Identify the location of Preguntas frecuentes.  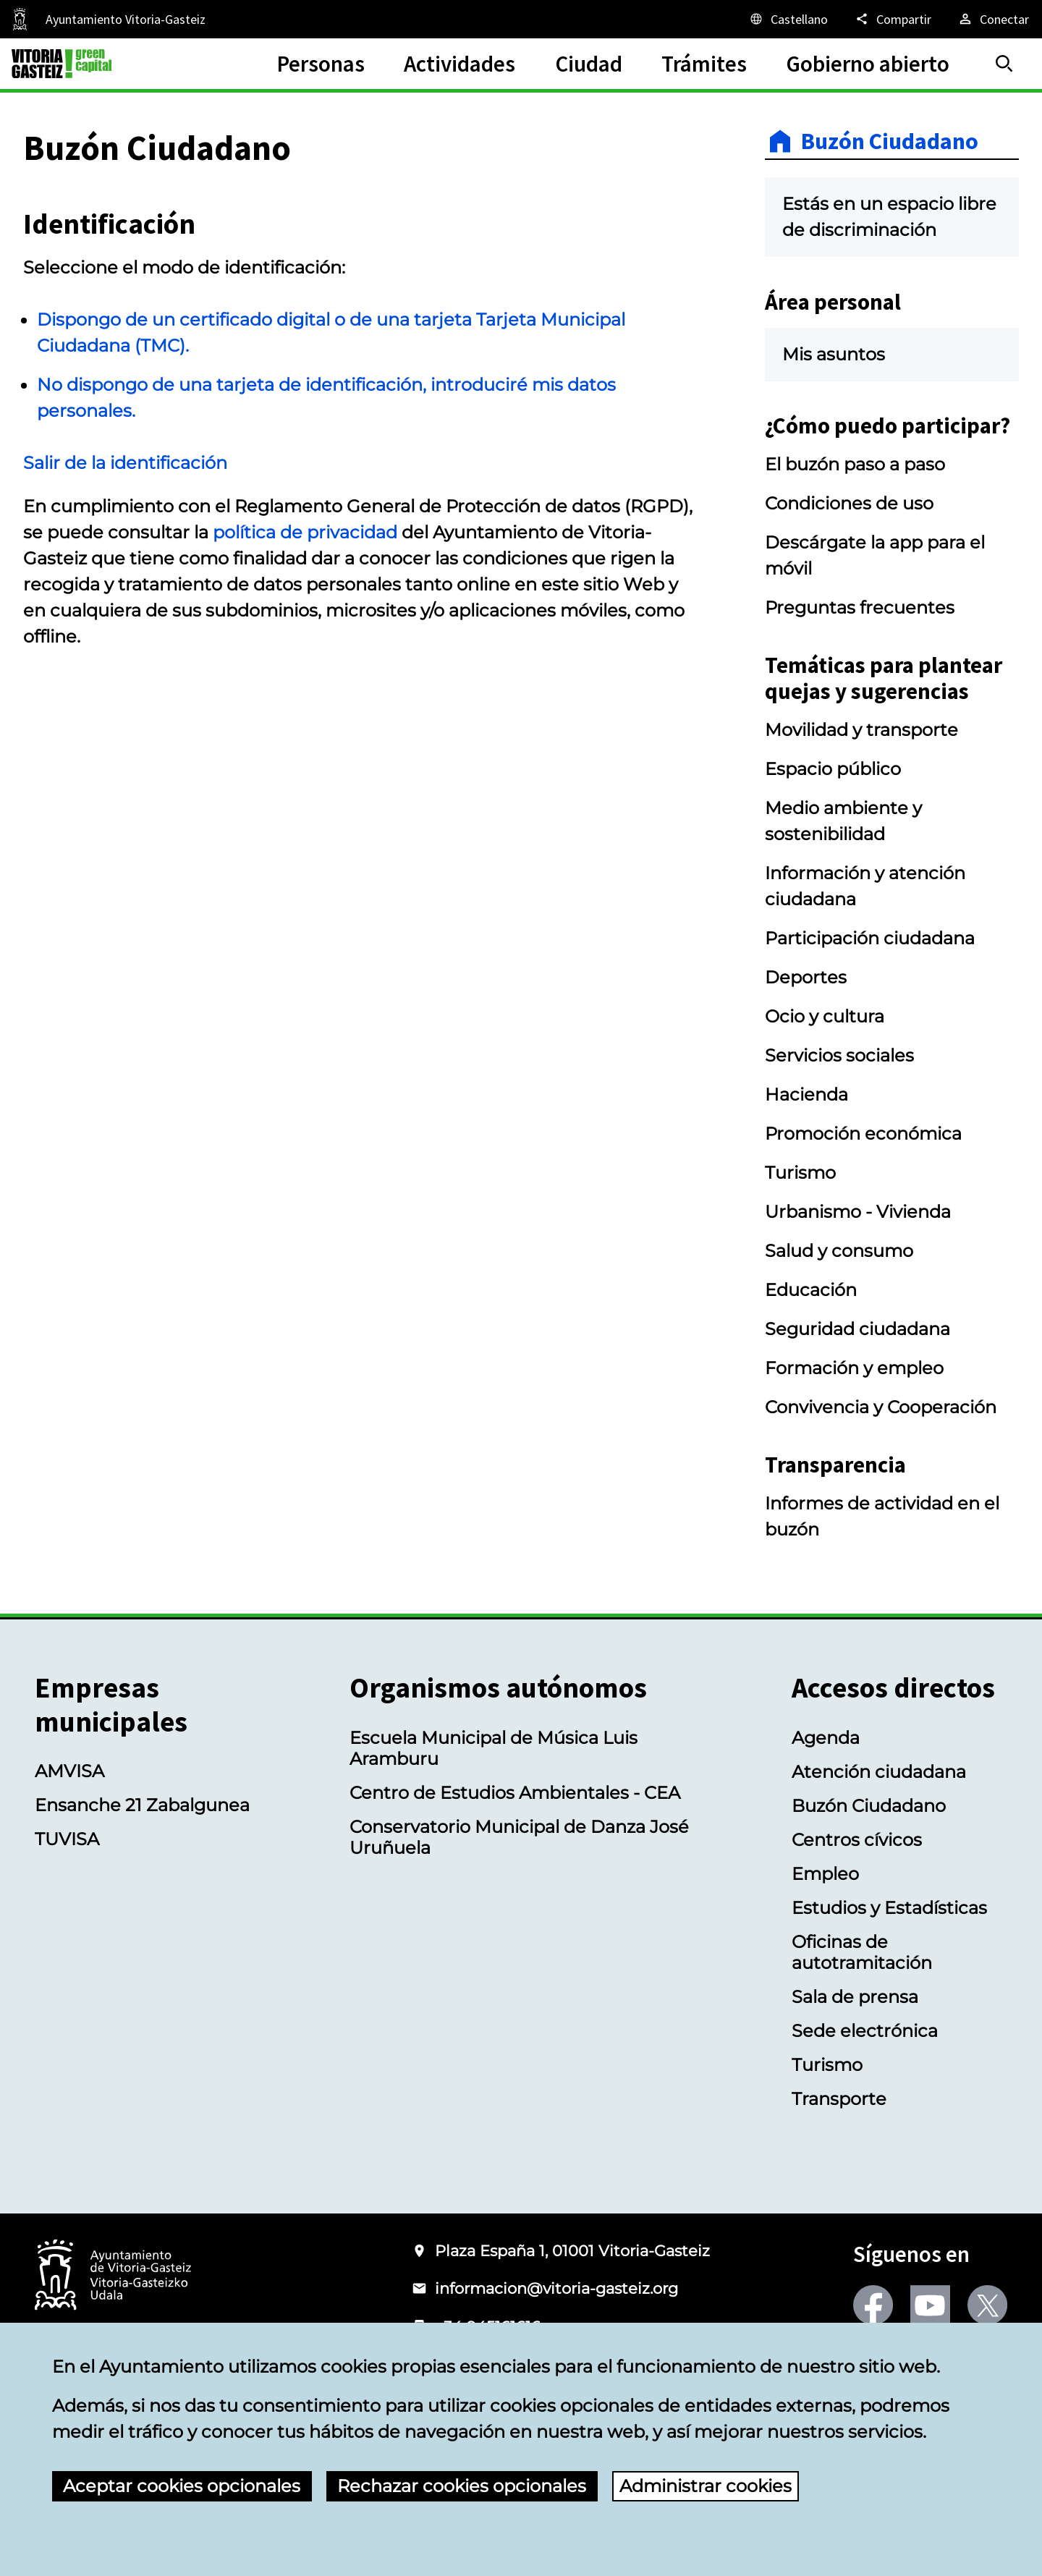
(859, 607).